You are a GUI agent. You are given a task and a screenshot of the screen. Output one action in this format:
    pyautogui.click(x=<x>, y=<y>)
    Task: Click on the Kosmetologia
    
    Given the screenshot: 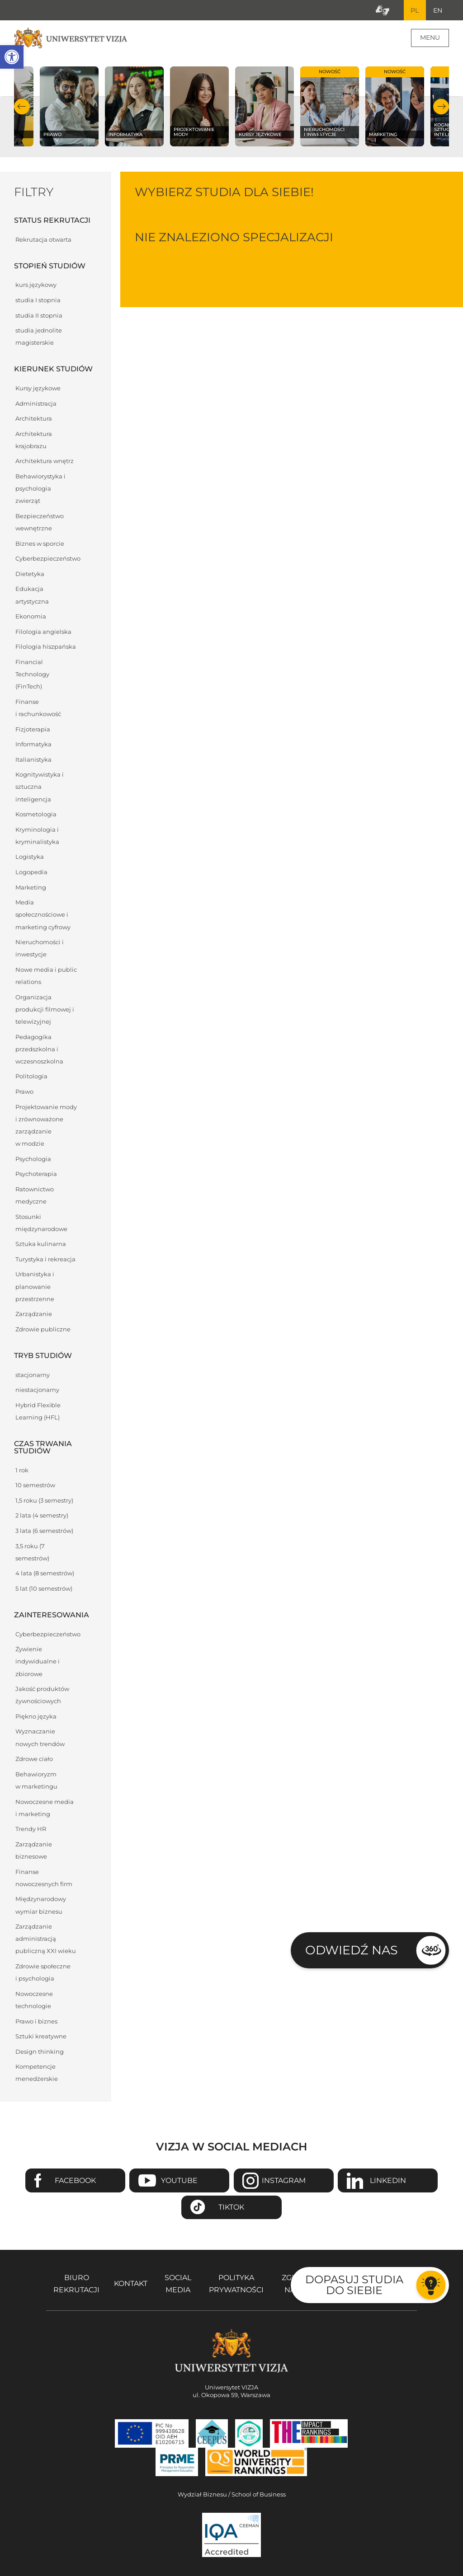 What is the action you would take?
    pyautogui.click(x=36, y=814)
    